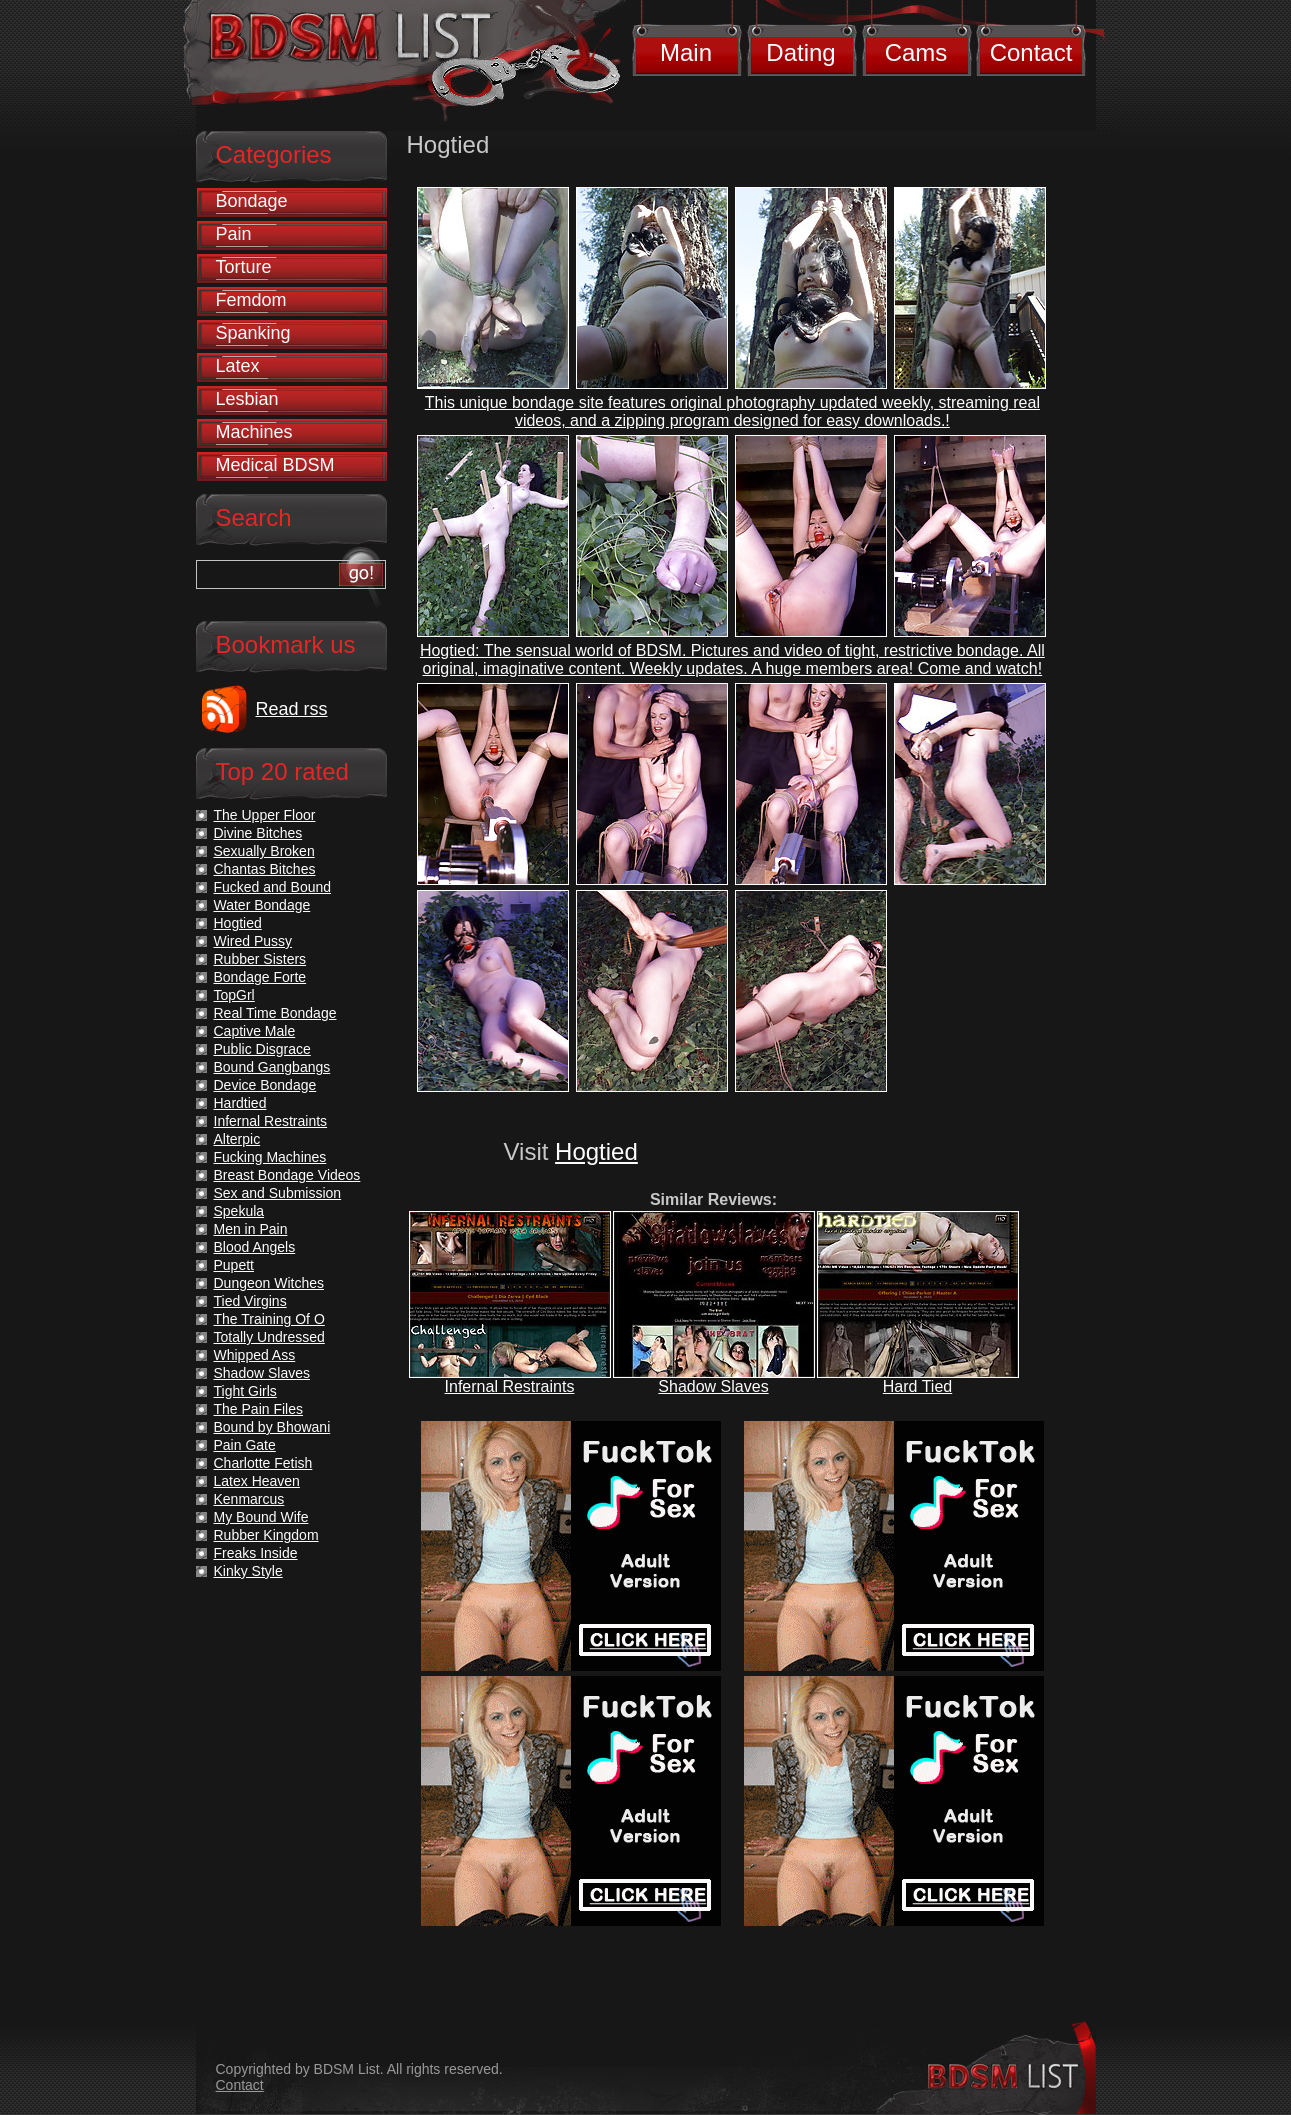  I want to click on Wired Pussy, so click(253, 941).